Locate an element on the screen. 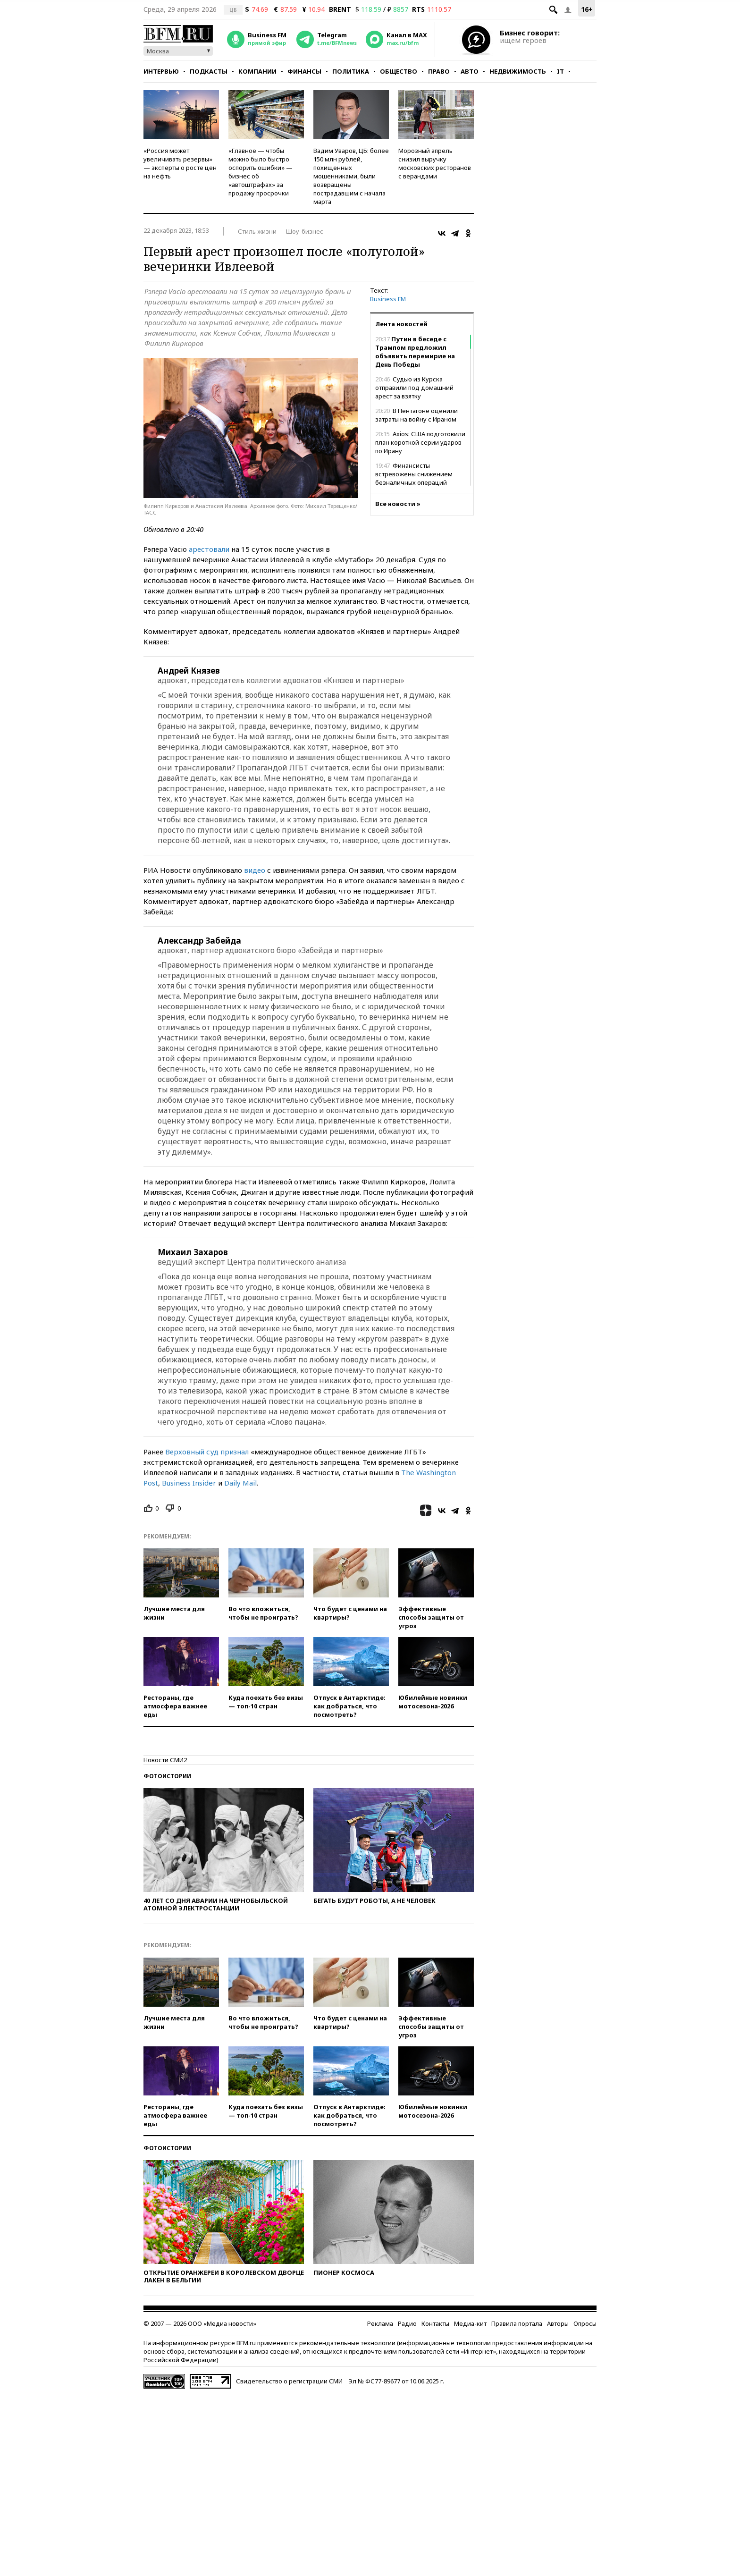  IT is located at coordinates (560, 71).